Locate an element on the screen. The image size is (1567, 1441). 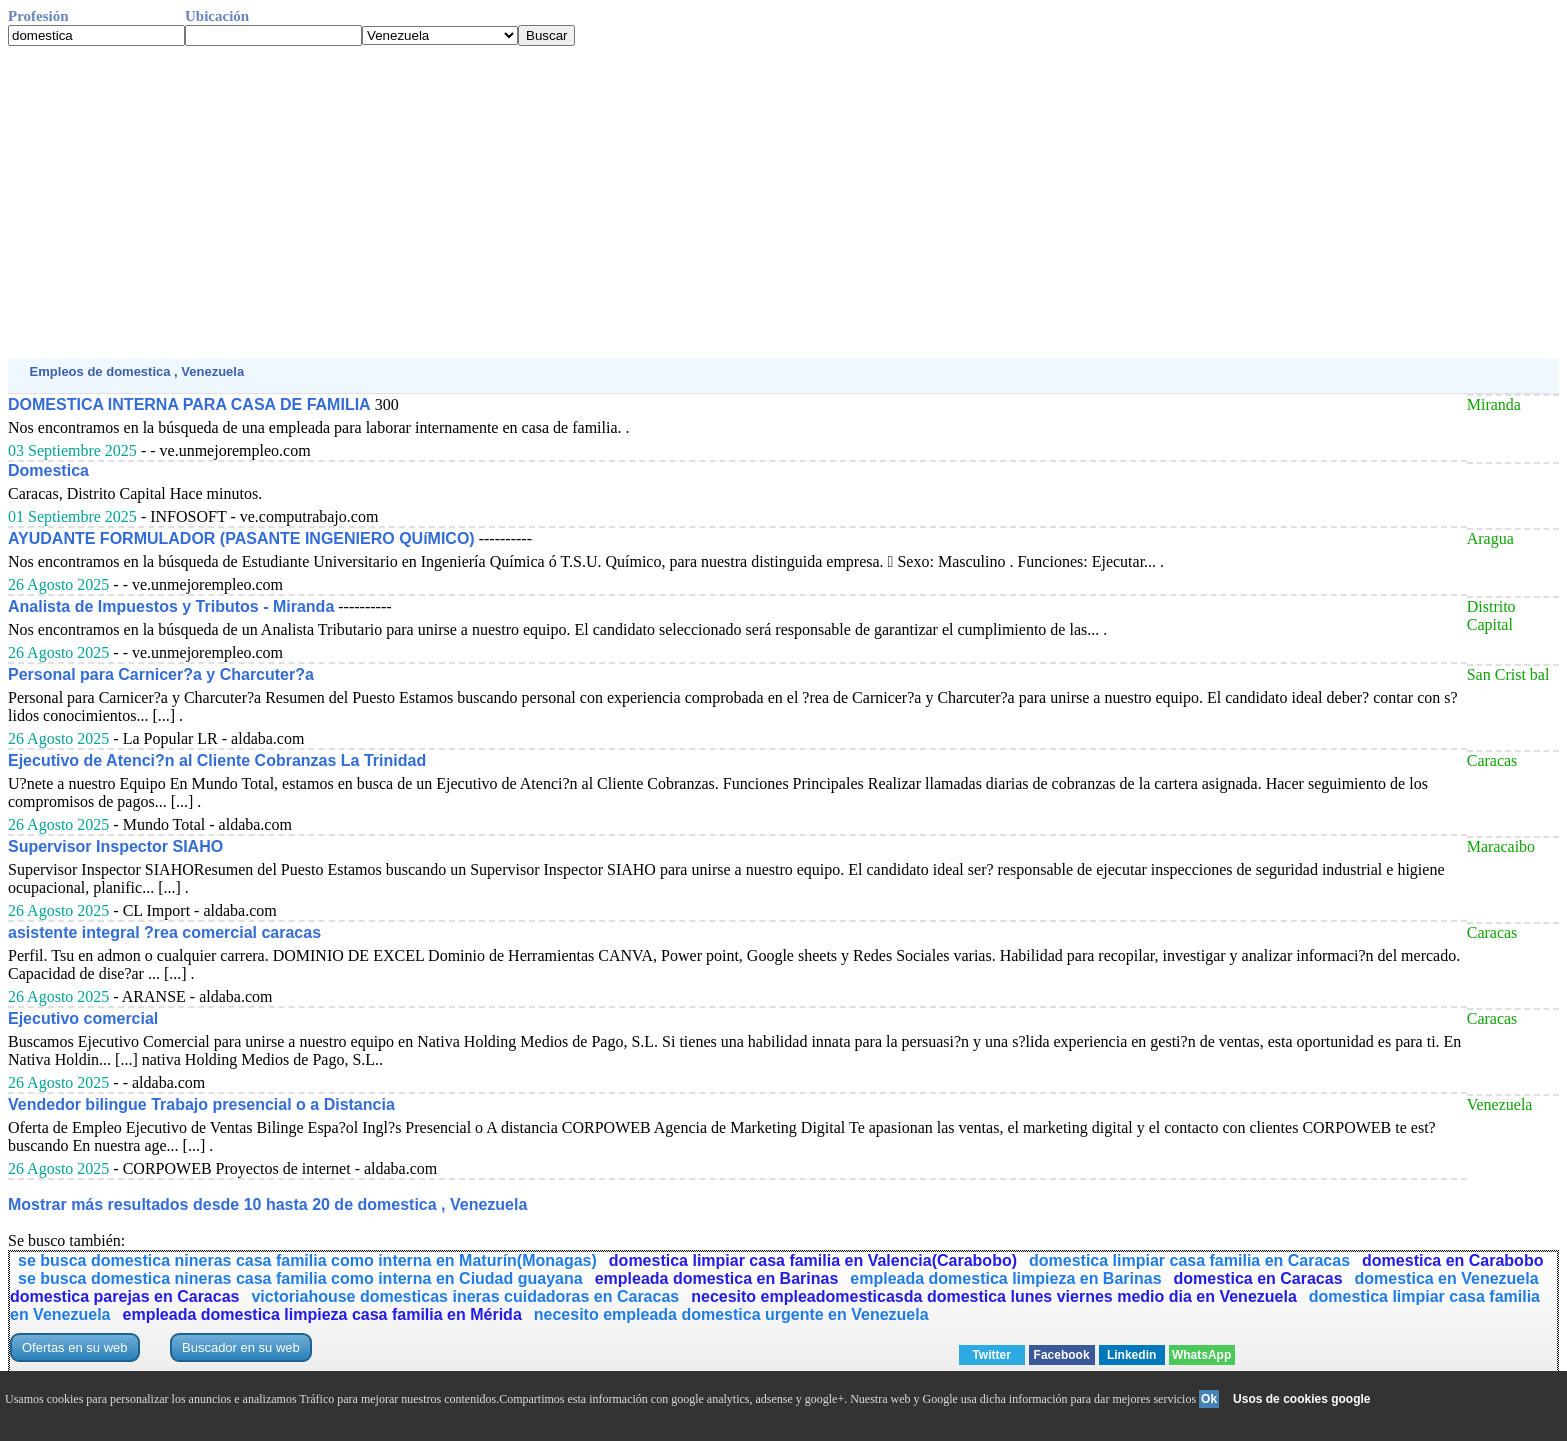
Linkedin is located at coordinates (1131, 1355).